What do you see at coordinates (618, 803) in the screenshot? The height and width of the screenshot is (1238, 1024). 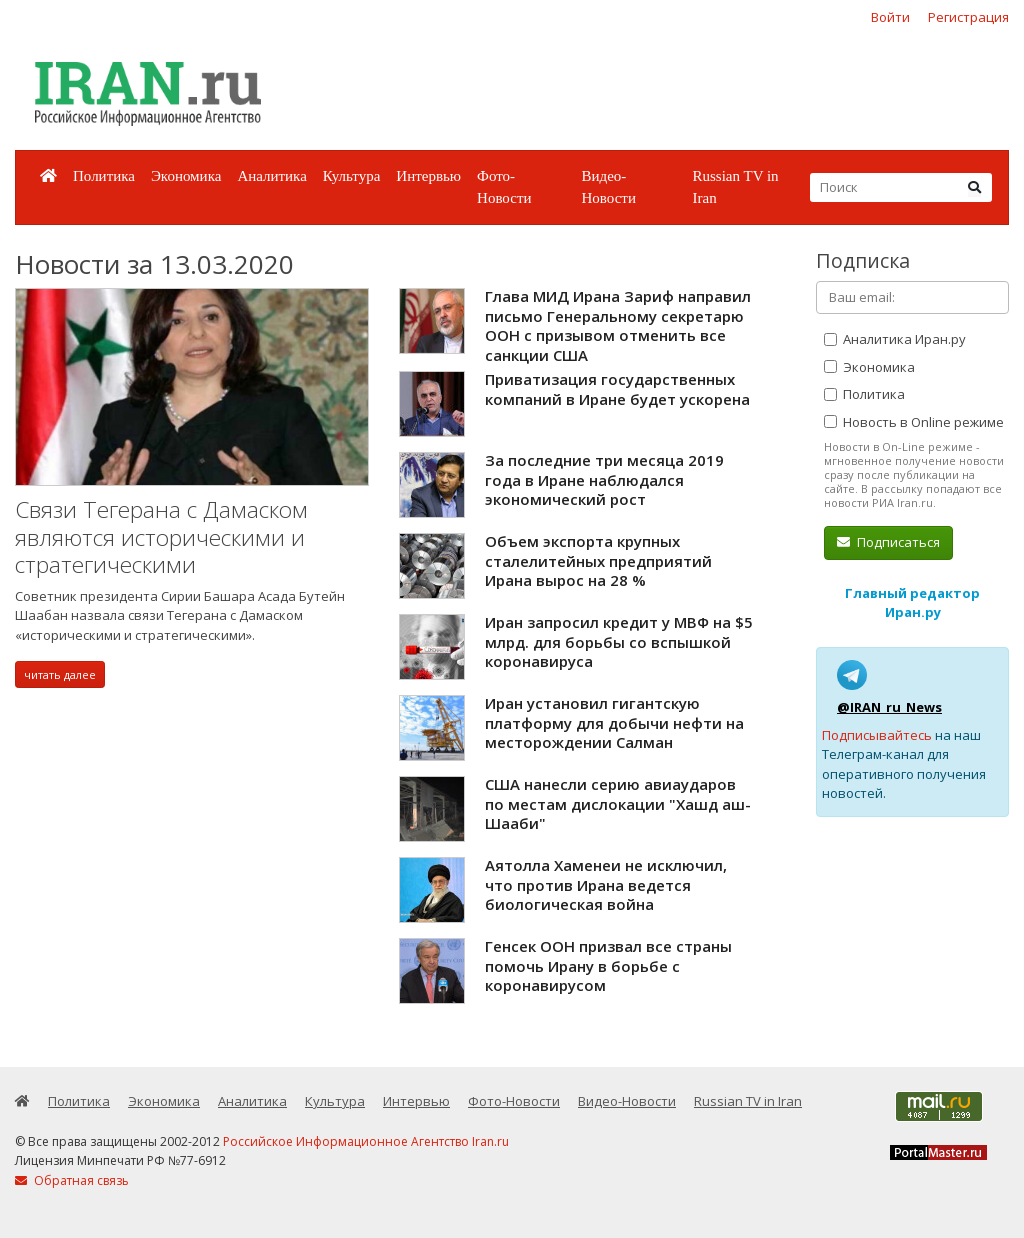 I see `США нанесли серию авиаударов по местам дислокации "Хашд аш-Шааби"` at bounding box center [618, 803].